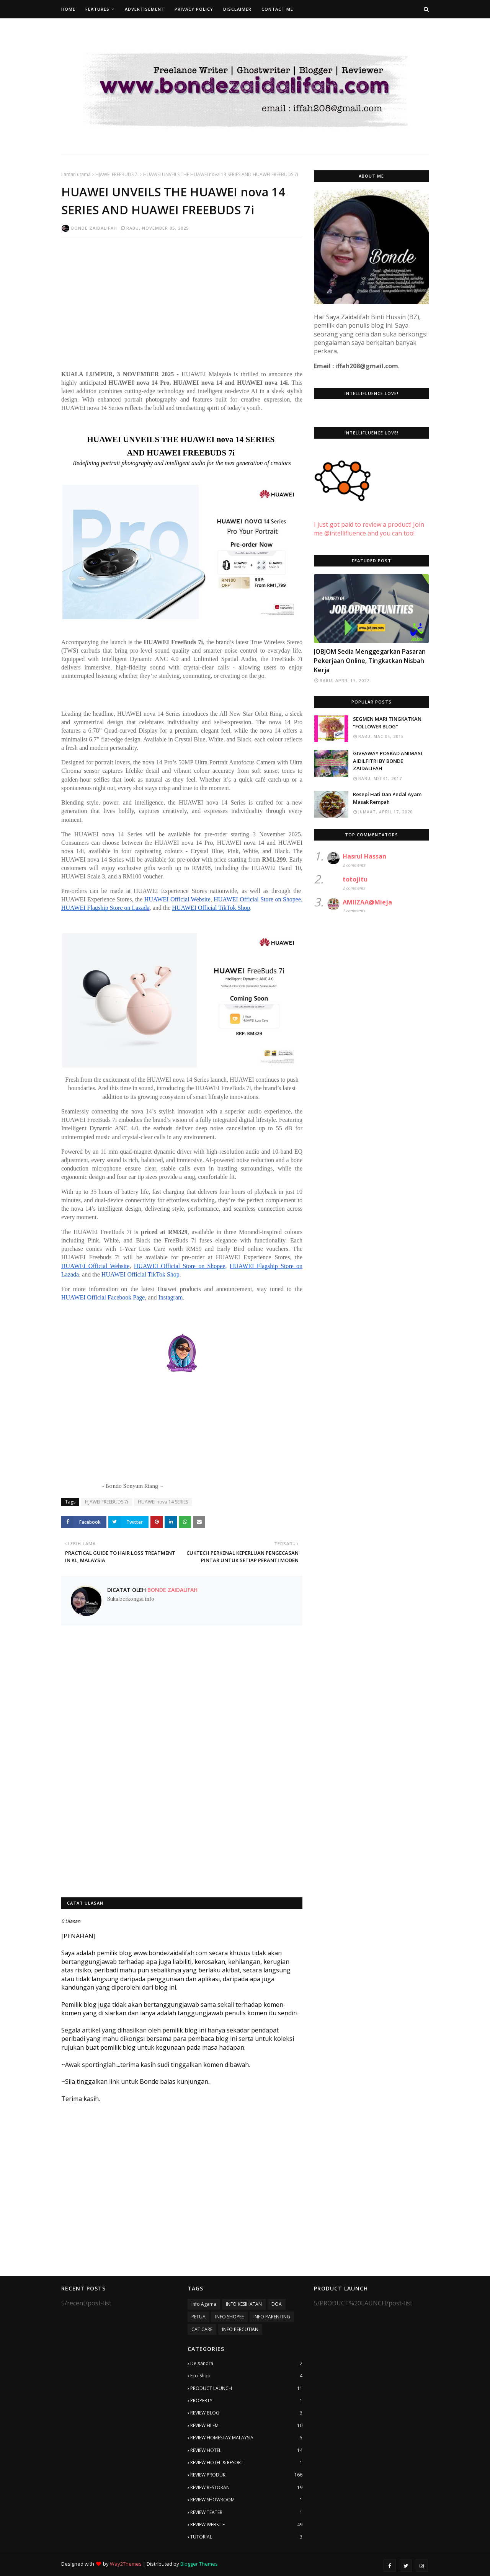 This screenshot has width=490, height=2576. I want to click on Home [menuitem], so click(68, 9).